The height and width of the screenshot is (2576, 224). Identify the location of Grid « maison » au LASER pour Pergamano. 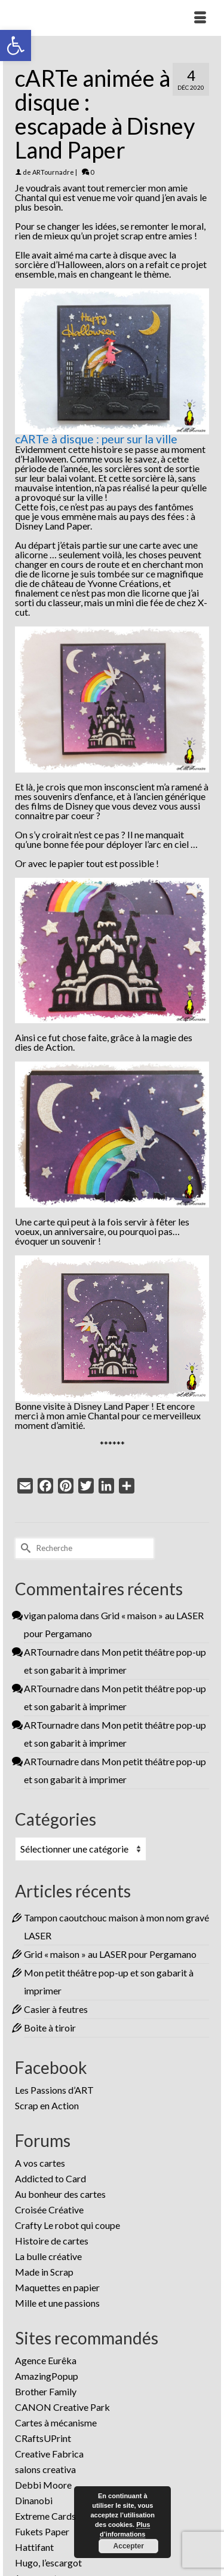
(110, 1954).